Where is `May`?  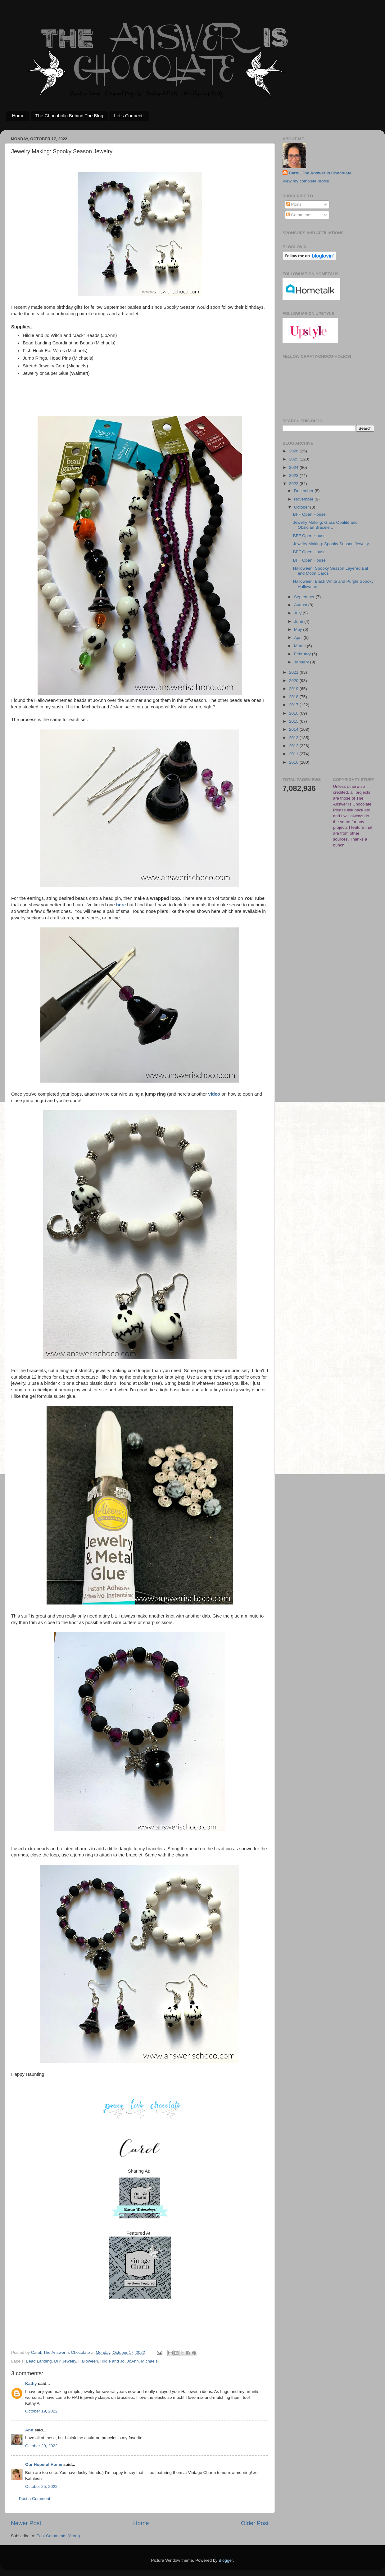 May is located at coordinates (298, 629).